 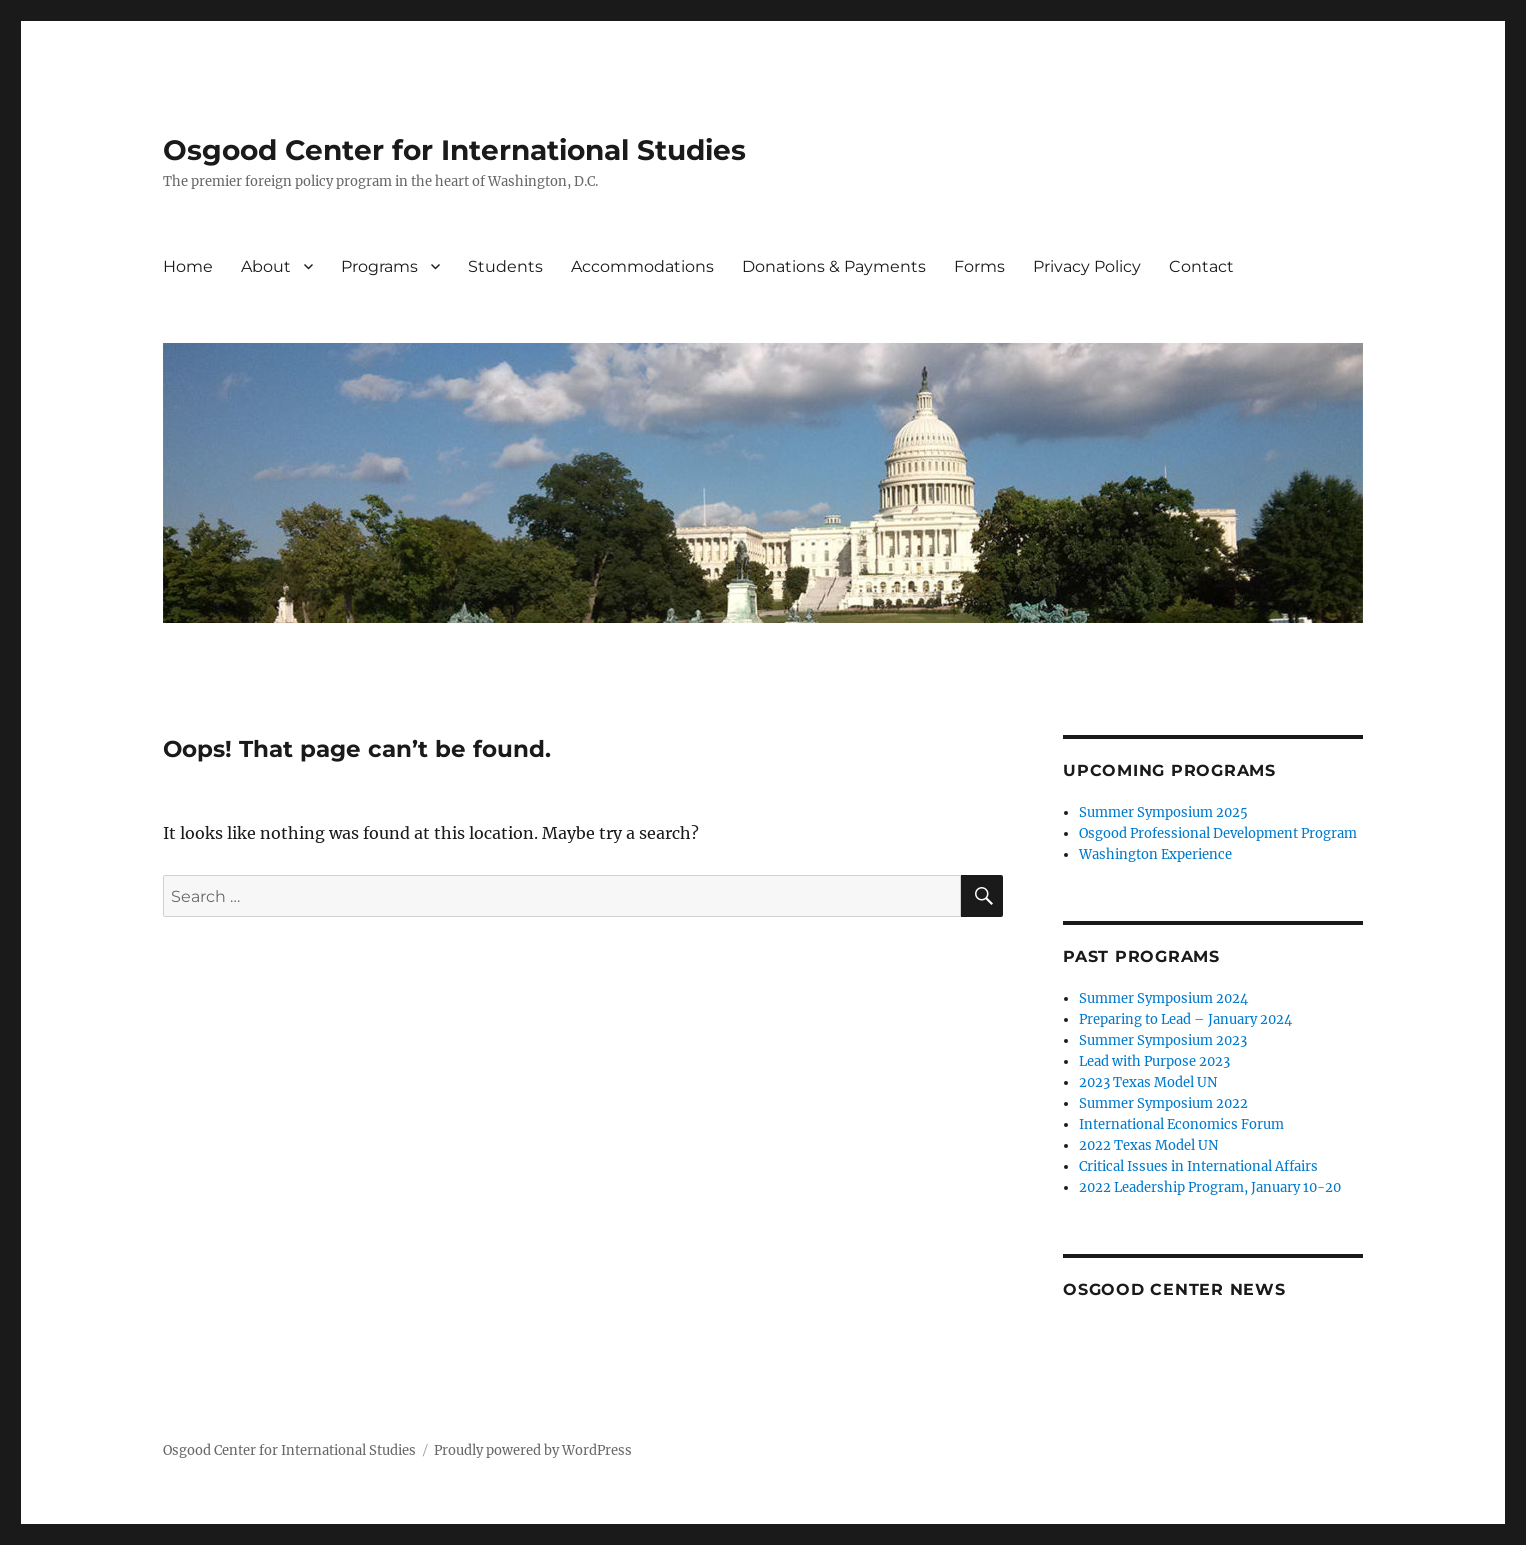 I want to click on Summer Symposium 2023, so click(x=1163, y=1040).